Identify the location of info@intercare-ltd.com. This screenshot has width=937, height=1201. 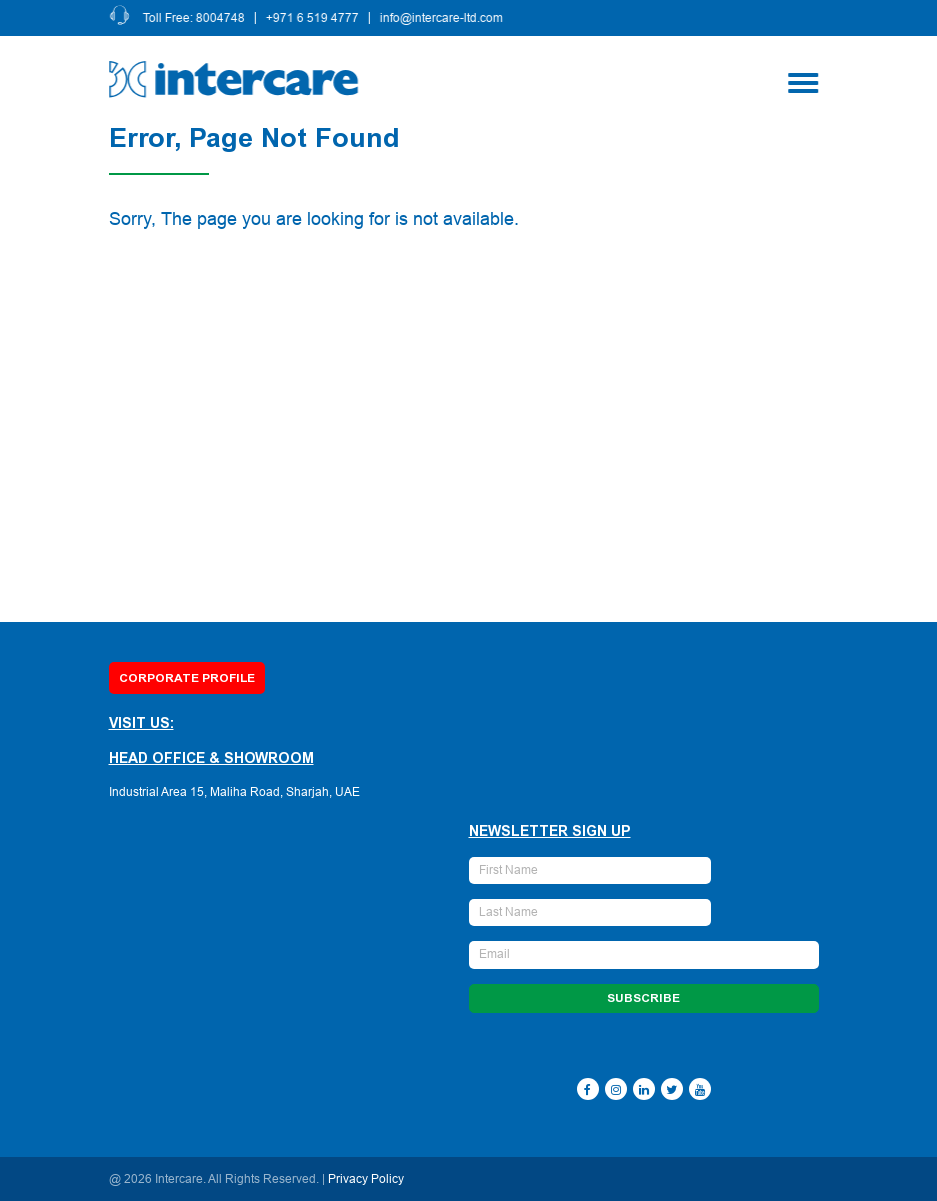
(442, 18).